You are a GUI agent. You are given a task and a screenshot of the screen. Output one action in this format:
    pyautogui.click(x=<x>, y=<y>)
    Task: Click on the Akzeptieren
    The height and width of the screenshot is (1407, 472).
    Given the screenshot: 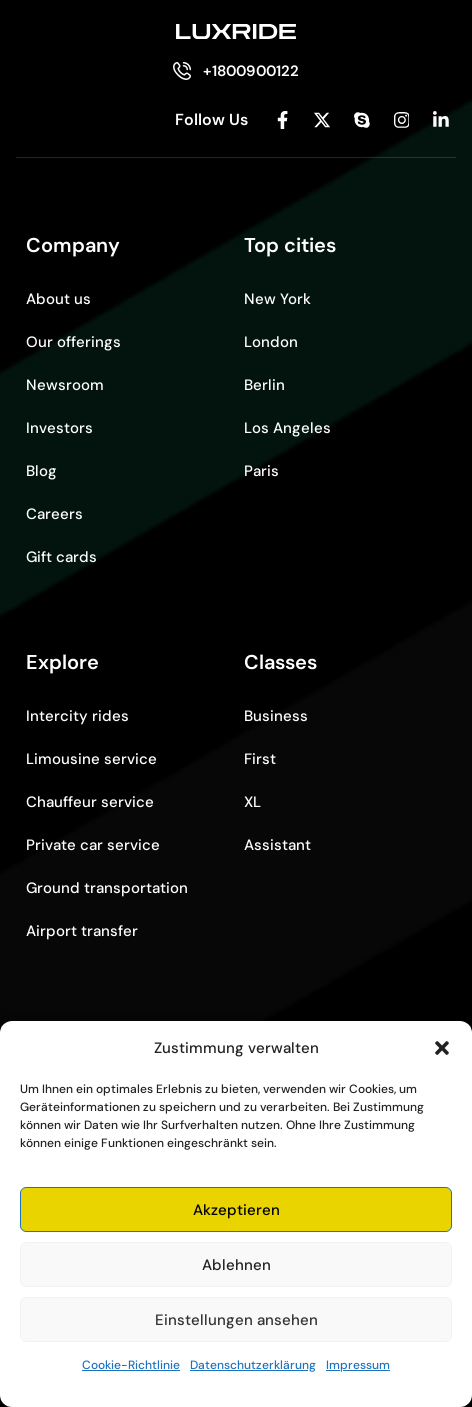 What is the action you would take?
    pyautogui.click(x=236, y=1210)
    